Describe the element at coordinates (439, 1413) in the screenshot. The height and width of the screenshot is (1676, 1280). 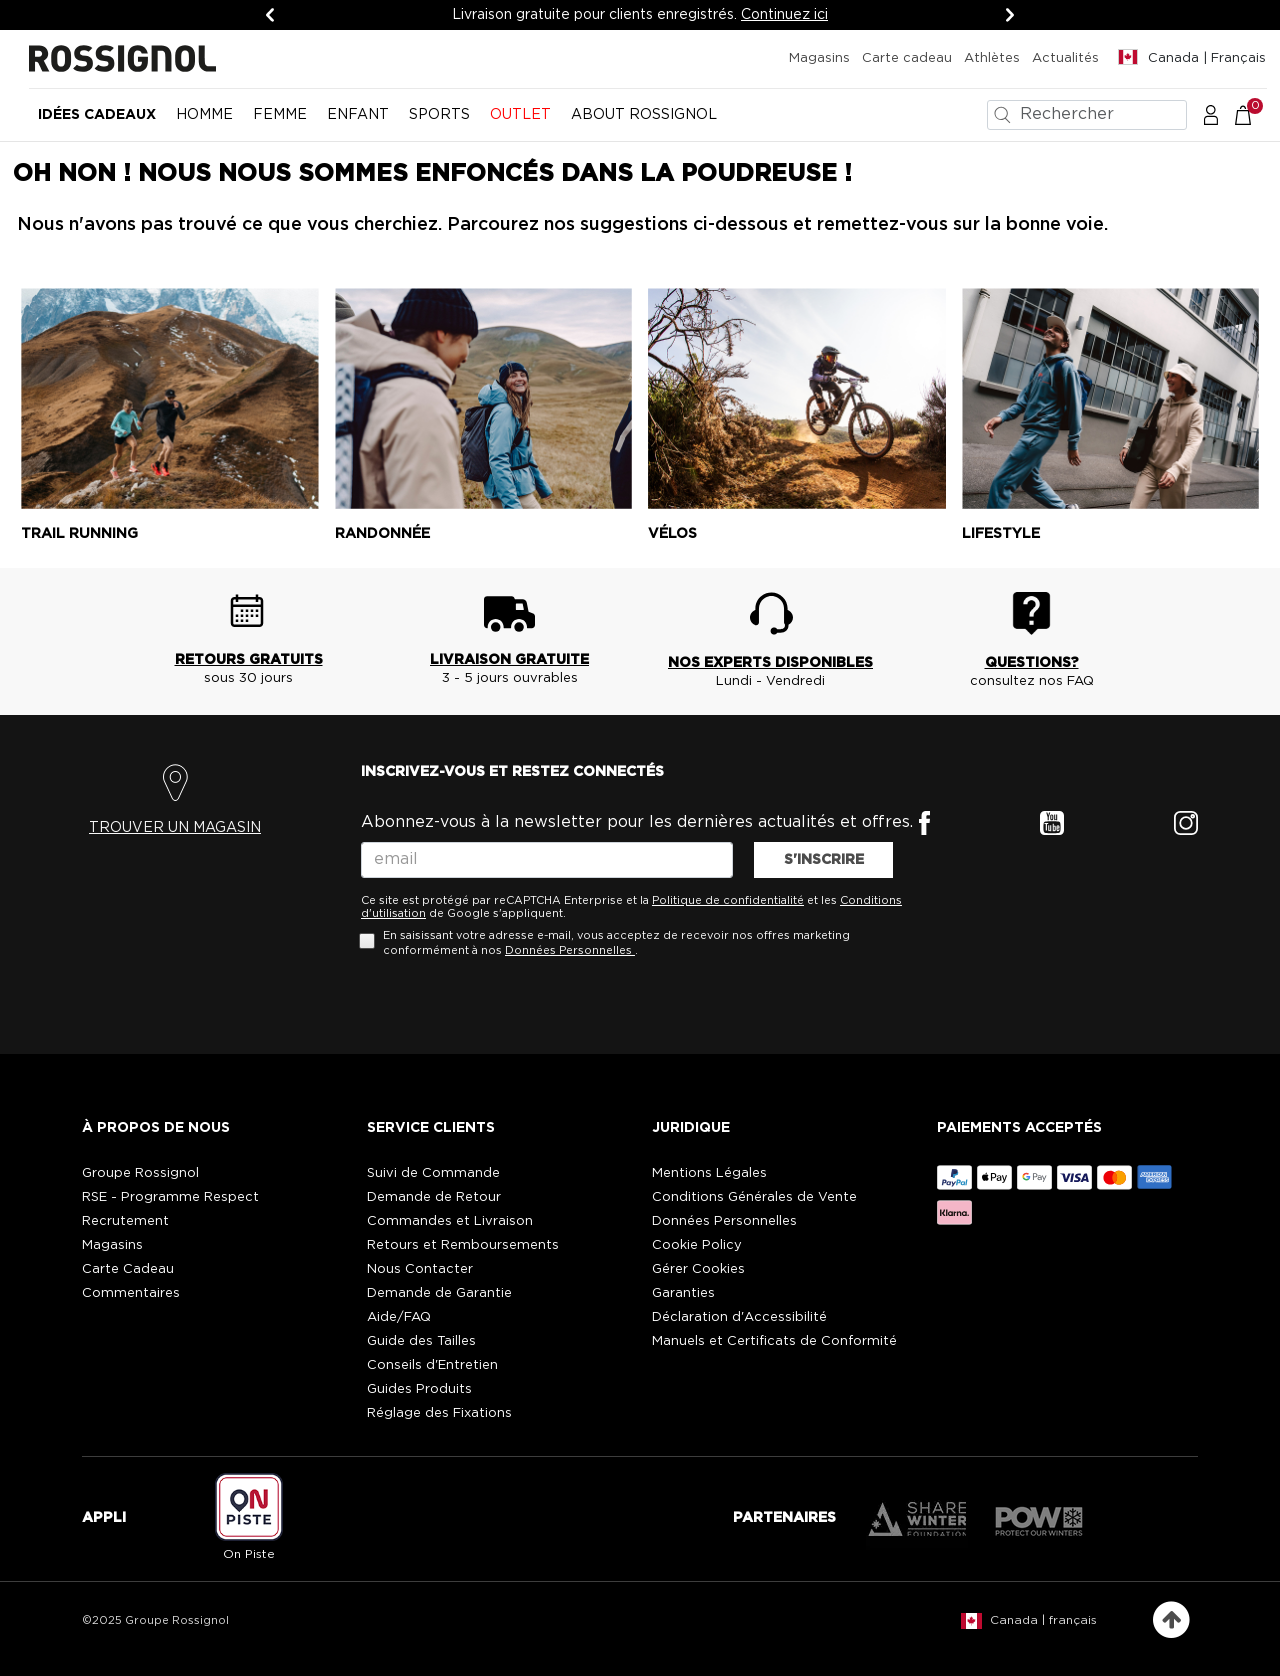
I see `Réglage des Fixations` at that location.